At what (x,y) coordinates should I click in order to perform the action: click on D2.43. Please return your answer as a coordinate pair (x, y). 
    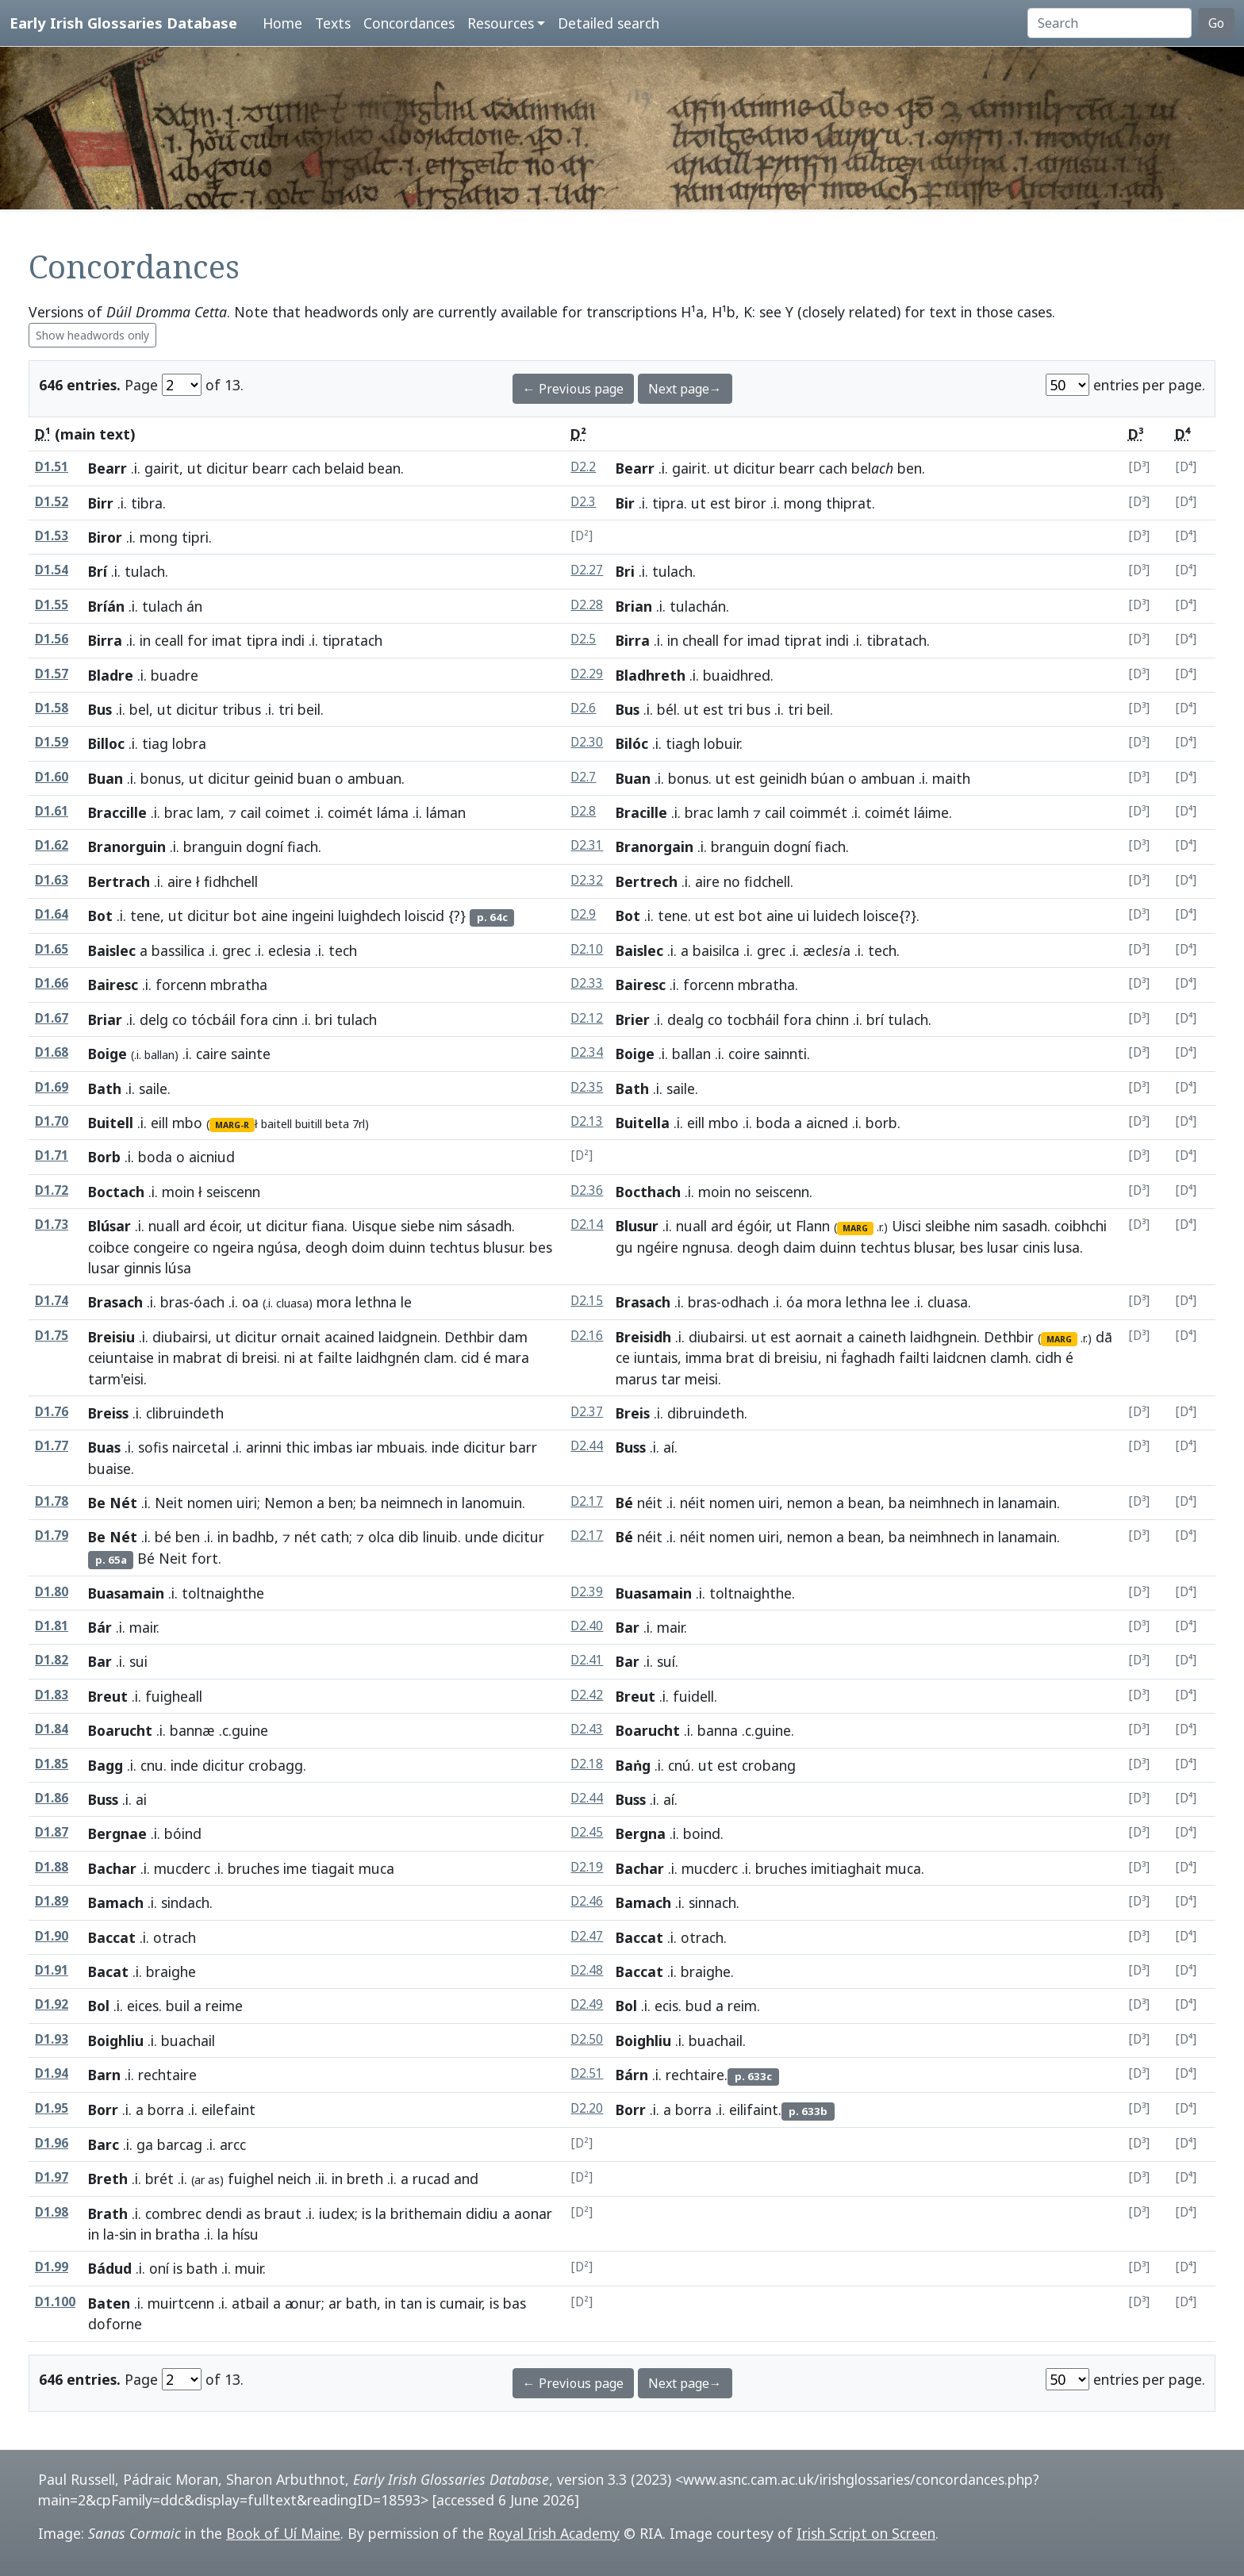
    Looking at the image, I should click on (586, 1729).